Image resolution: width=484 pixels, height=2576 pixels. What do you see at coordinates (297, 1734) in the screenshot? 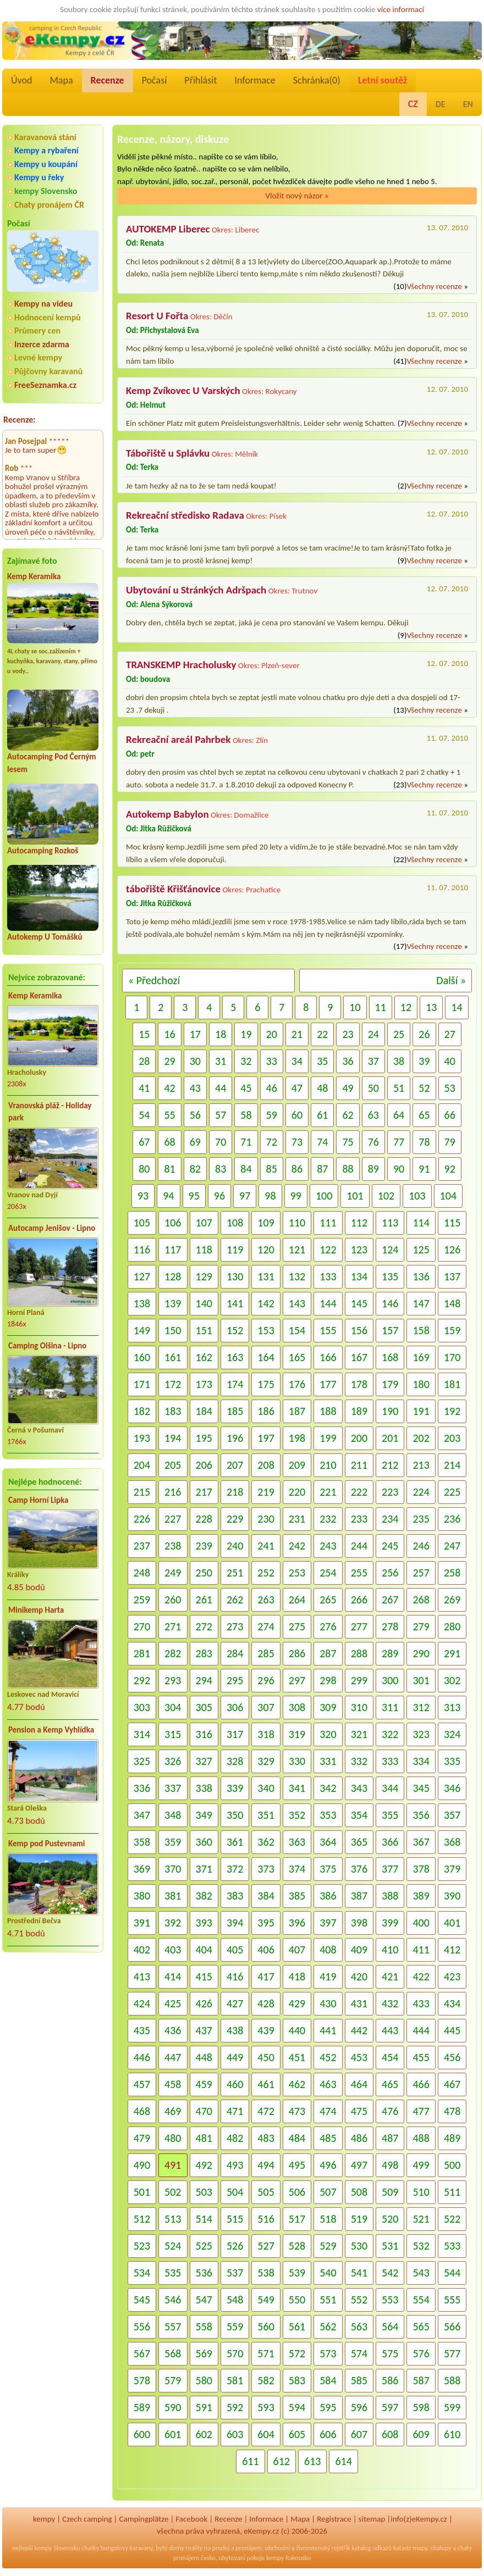
I see `319` at bounding box center [297, 1734].